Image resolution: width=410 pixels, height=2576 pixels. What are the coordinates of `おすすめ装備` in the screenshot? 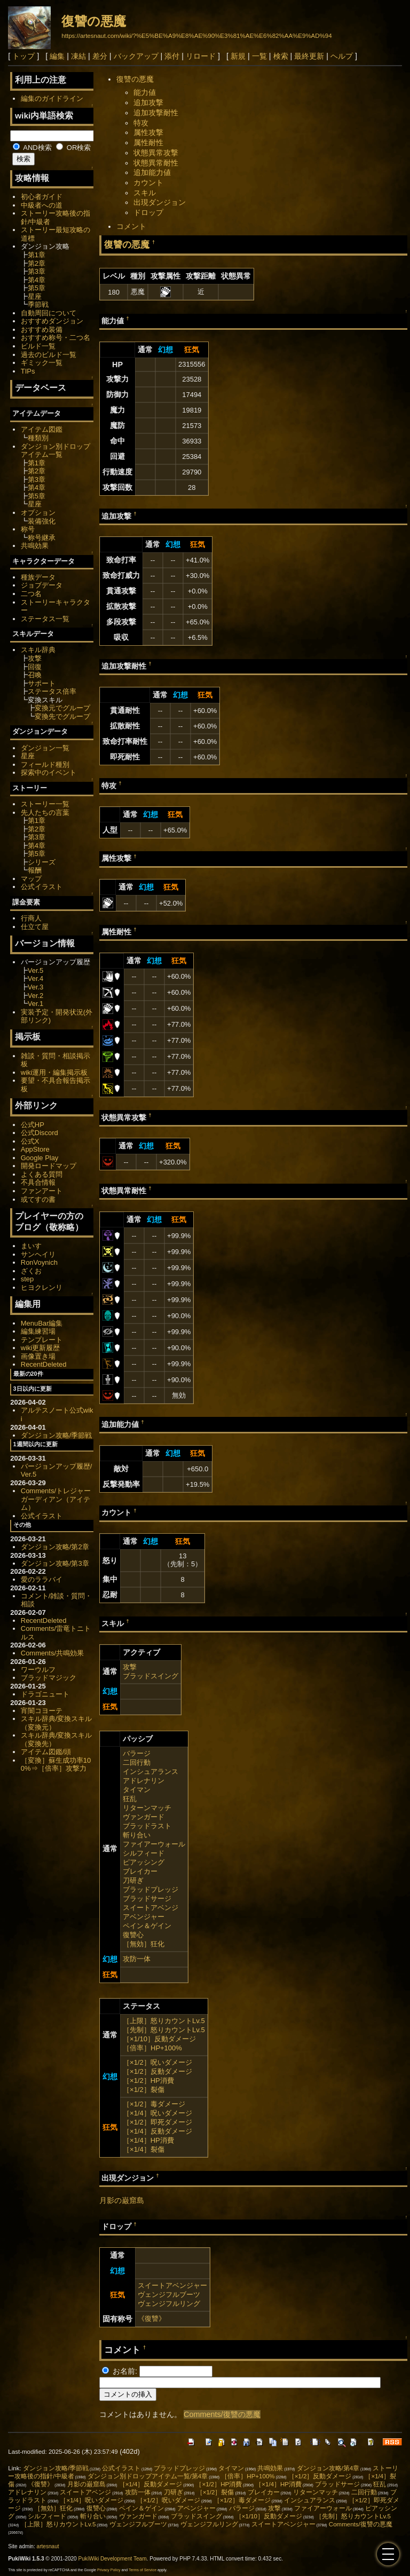 It's located at (41, 330).